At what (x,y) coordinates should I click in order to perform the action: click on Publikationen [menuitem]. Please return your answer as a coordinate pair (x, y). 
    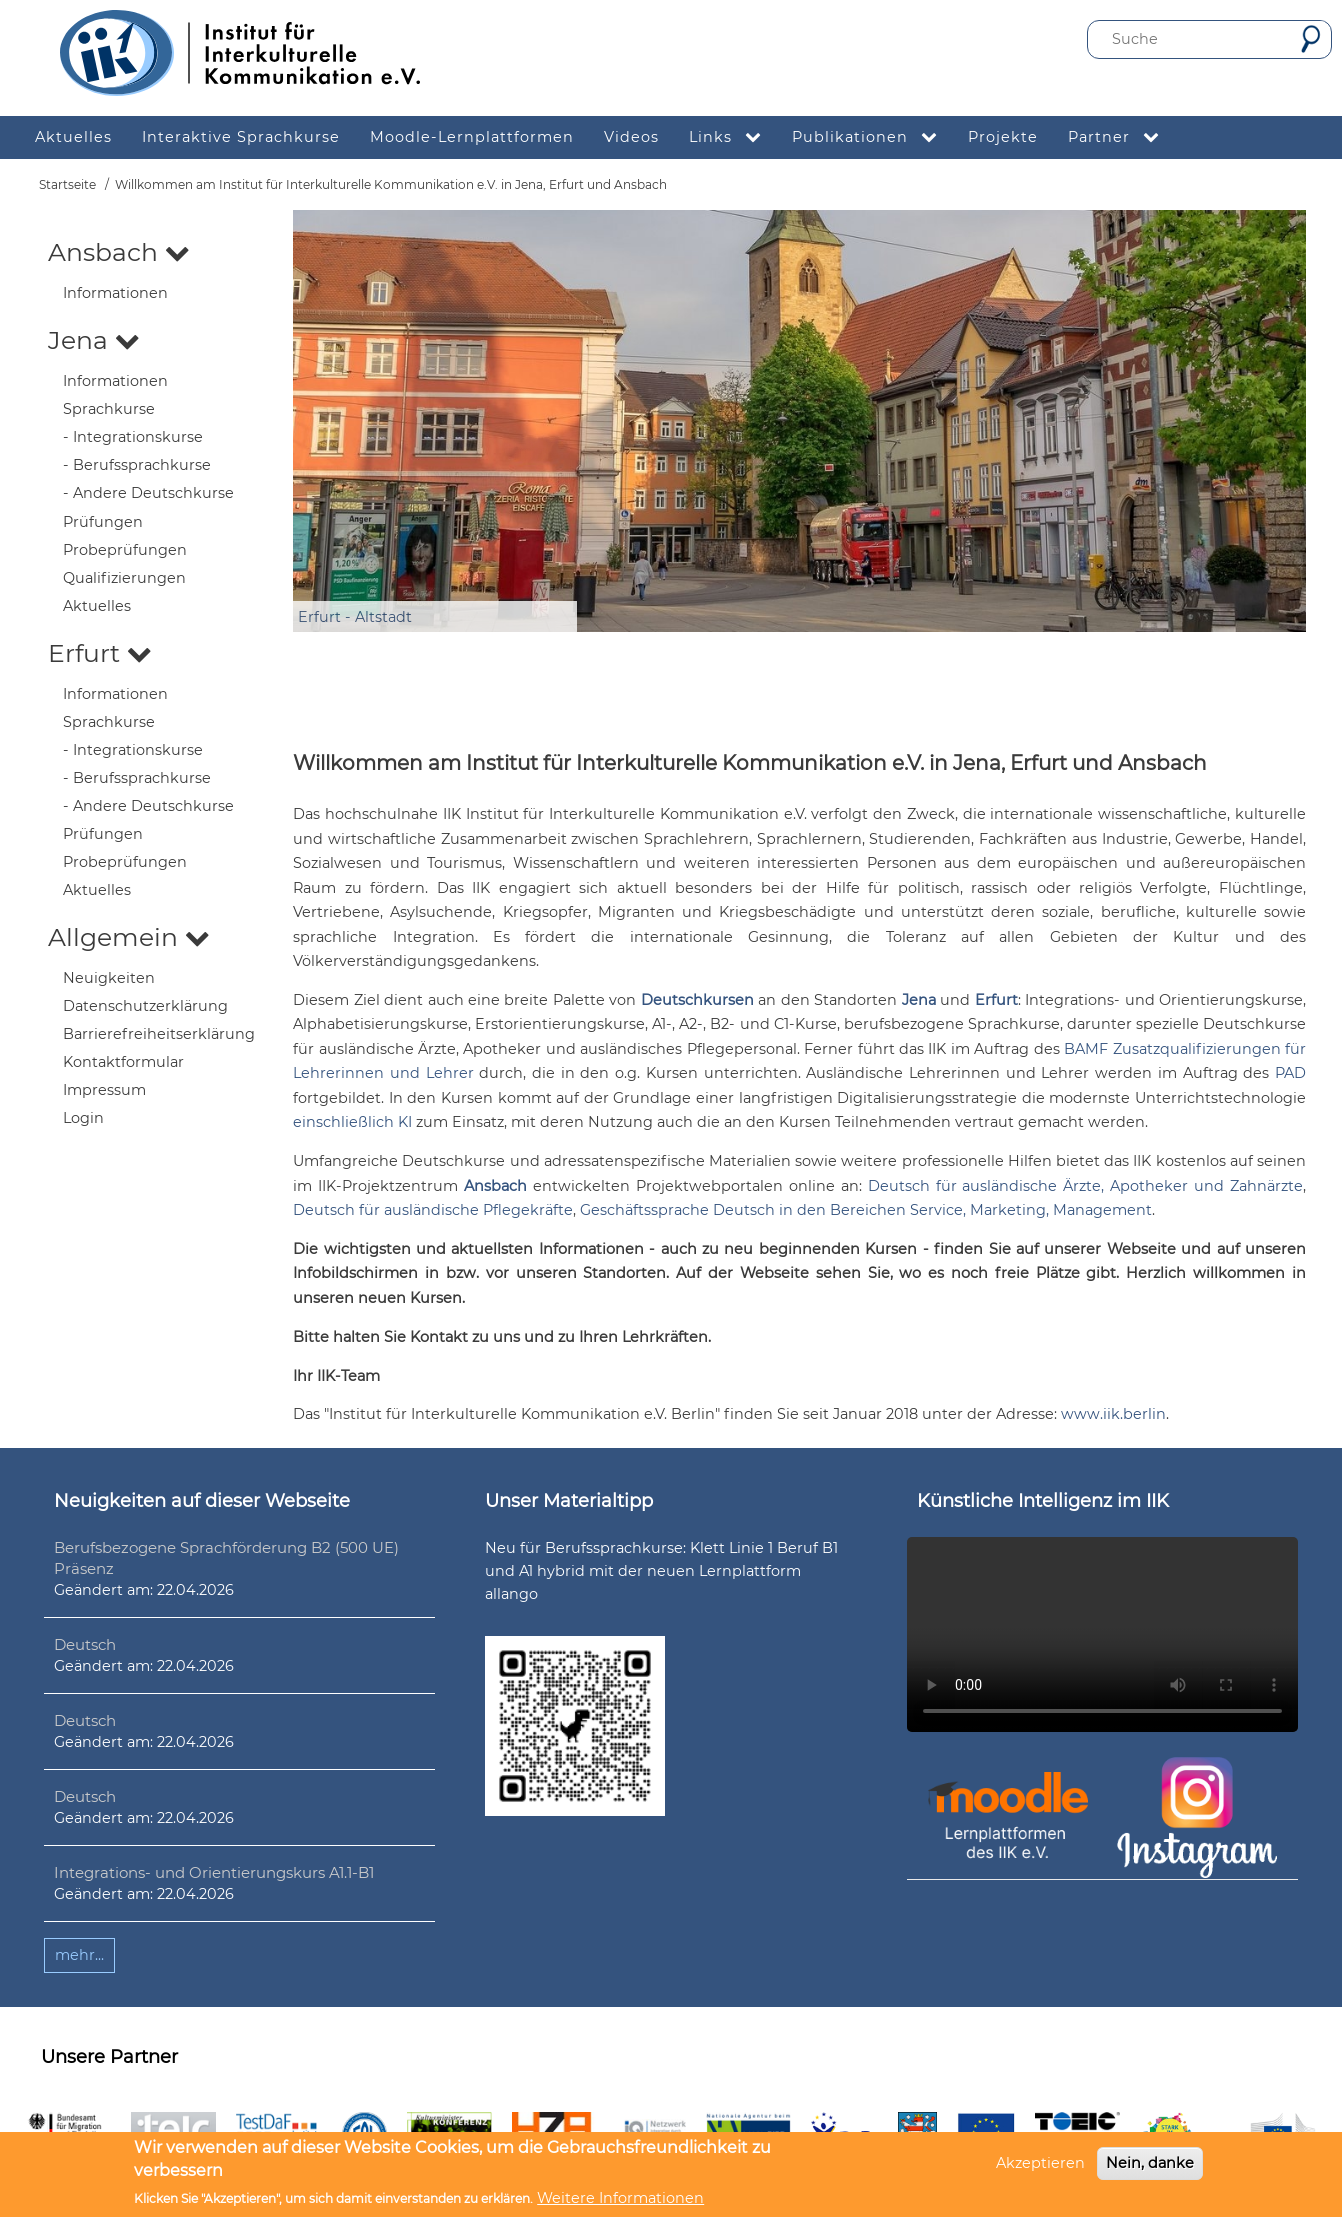
    Looking at the image, I should click on (872, 137).